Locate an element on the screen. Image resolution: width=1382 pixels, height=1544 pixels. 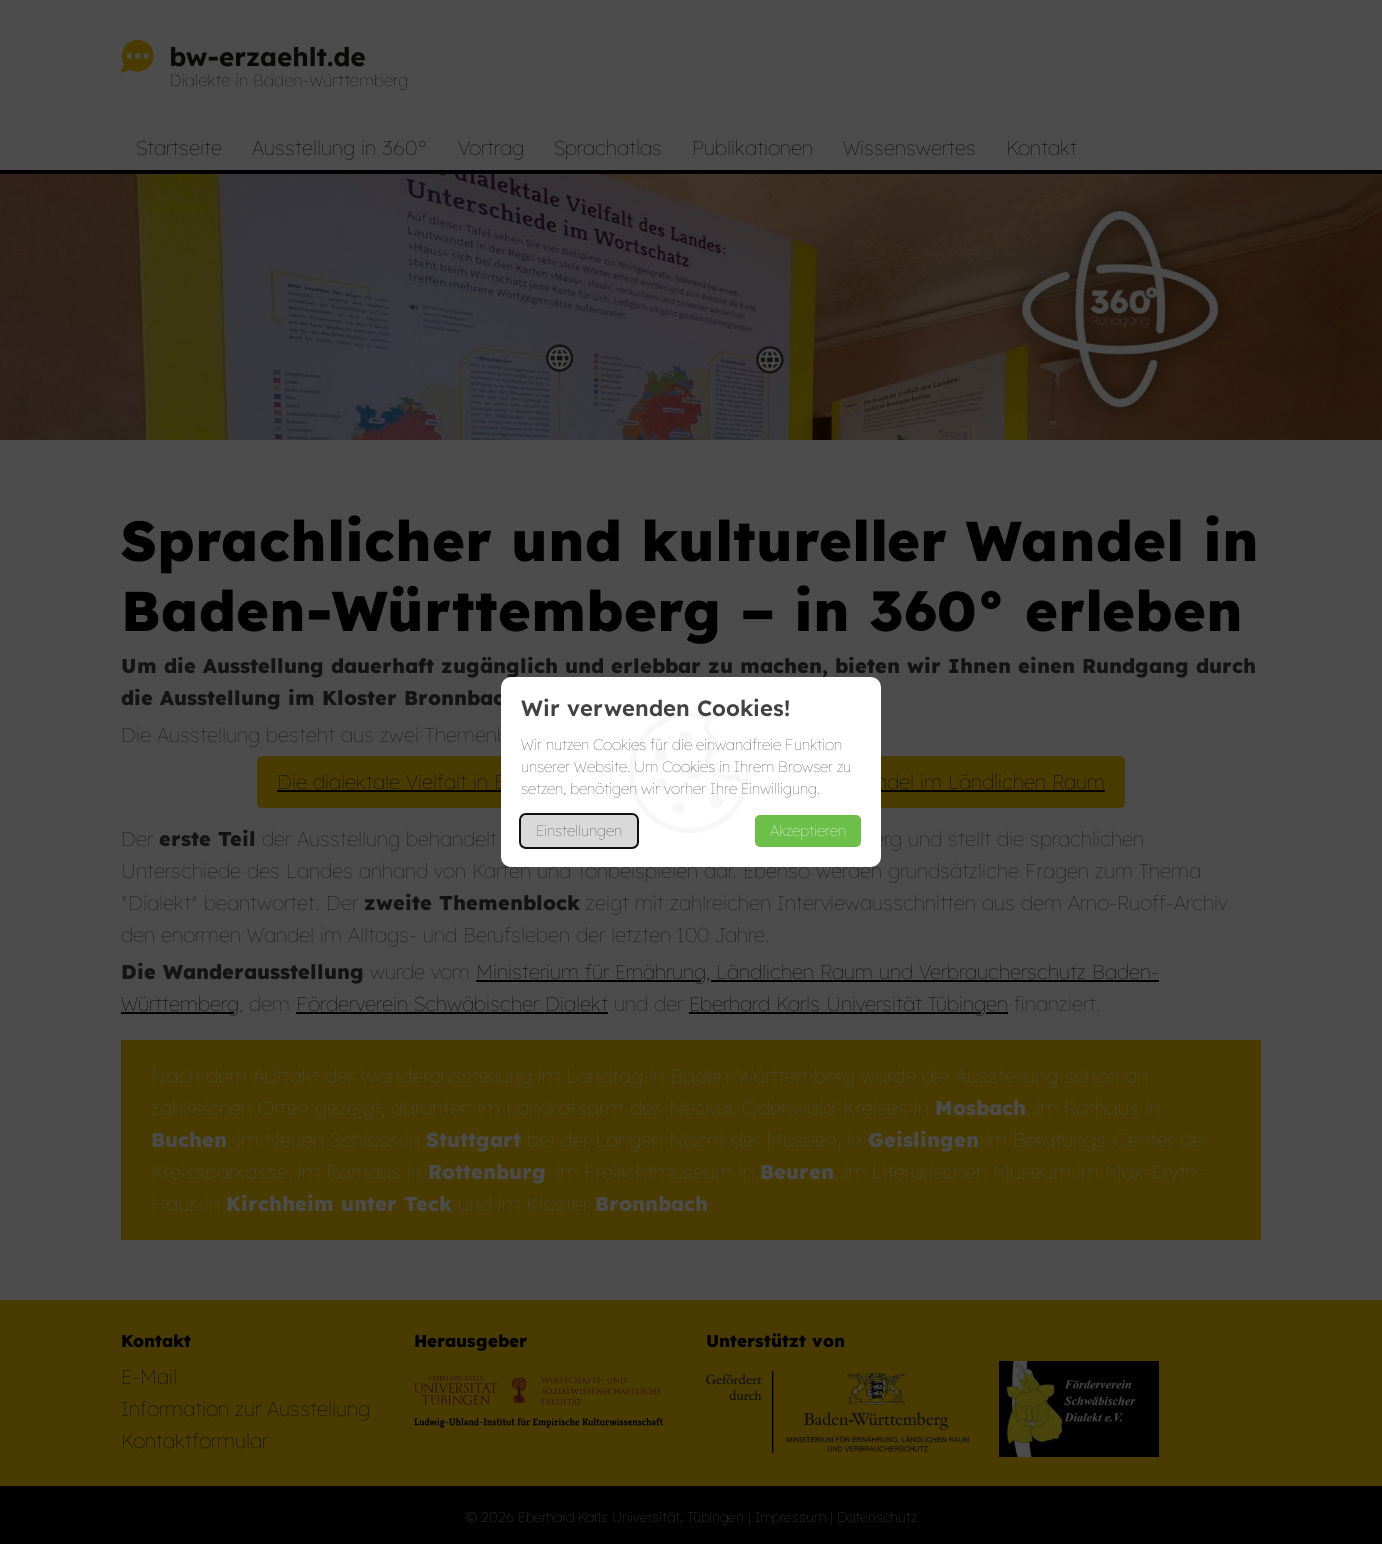
Einstellungen is located at coordinates (579, 830).